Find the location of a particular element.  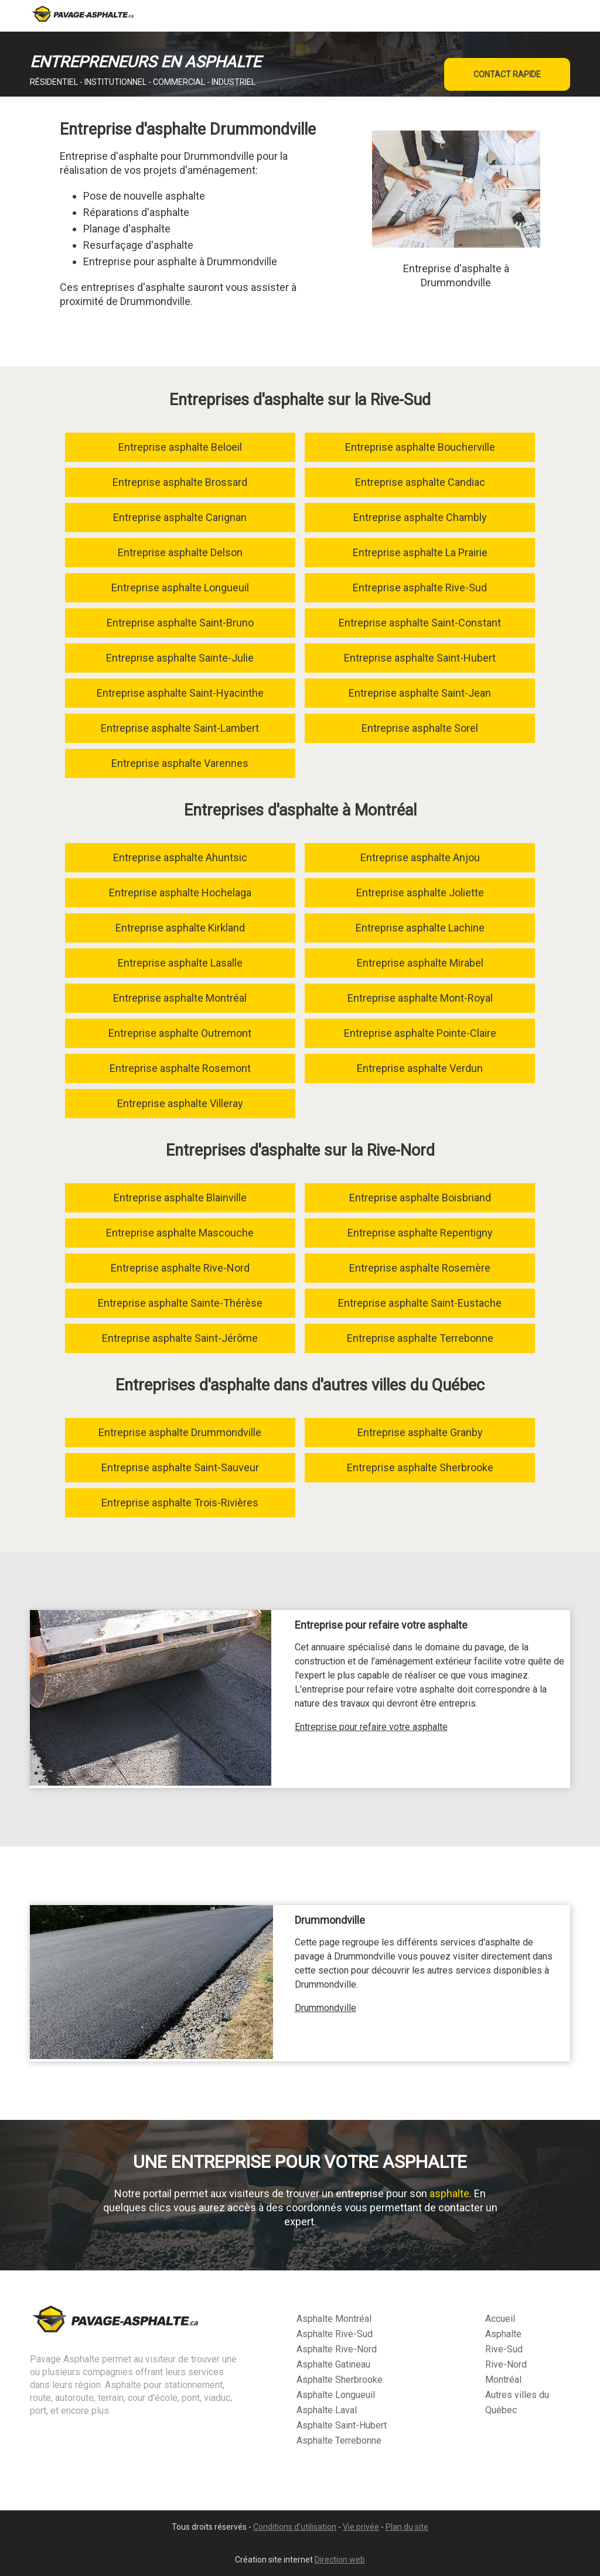

Conditions d’utilisation is located at coordinates (294, 2527).